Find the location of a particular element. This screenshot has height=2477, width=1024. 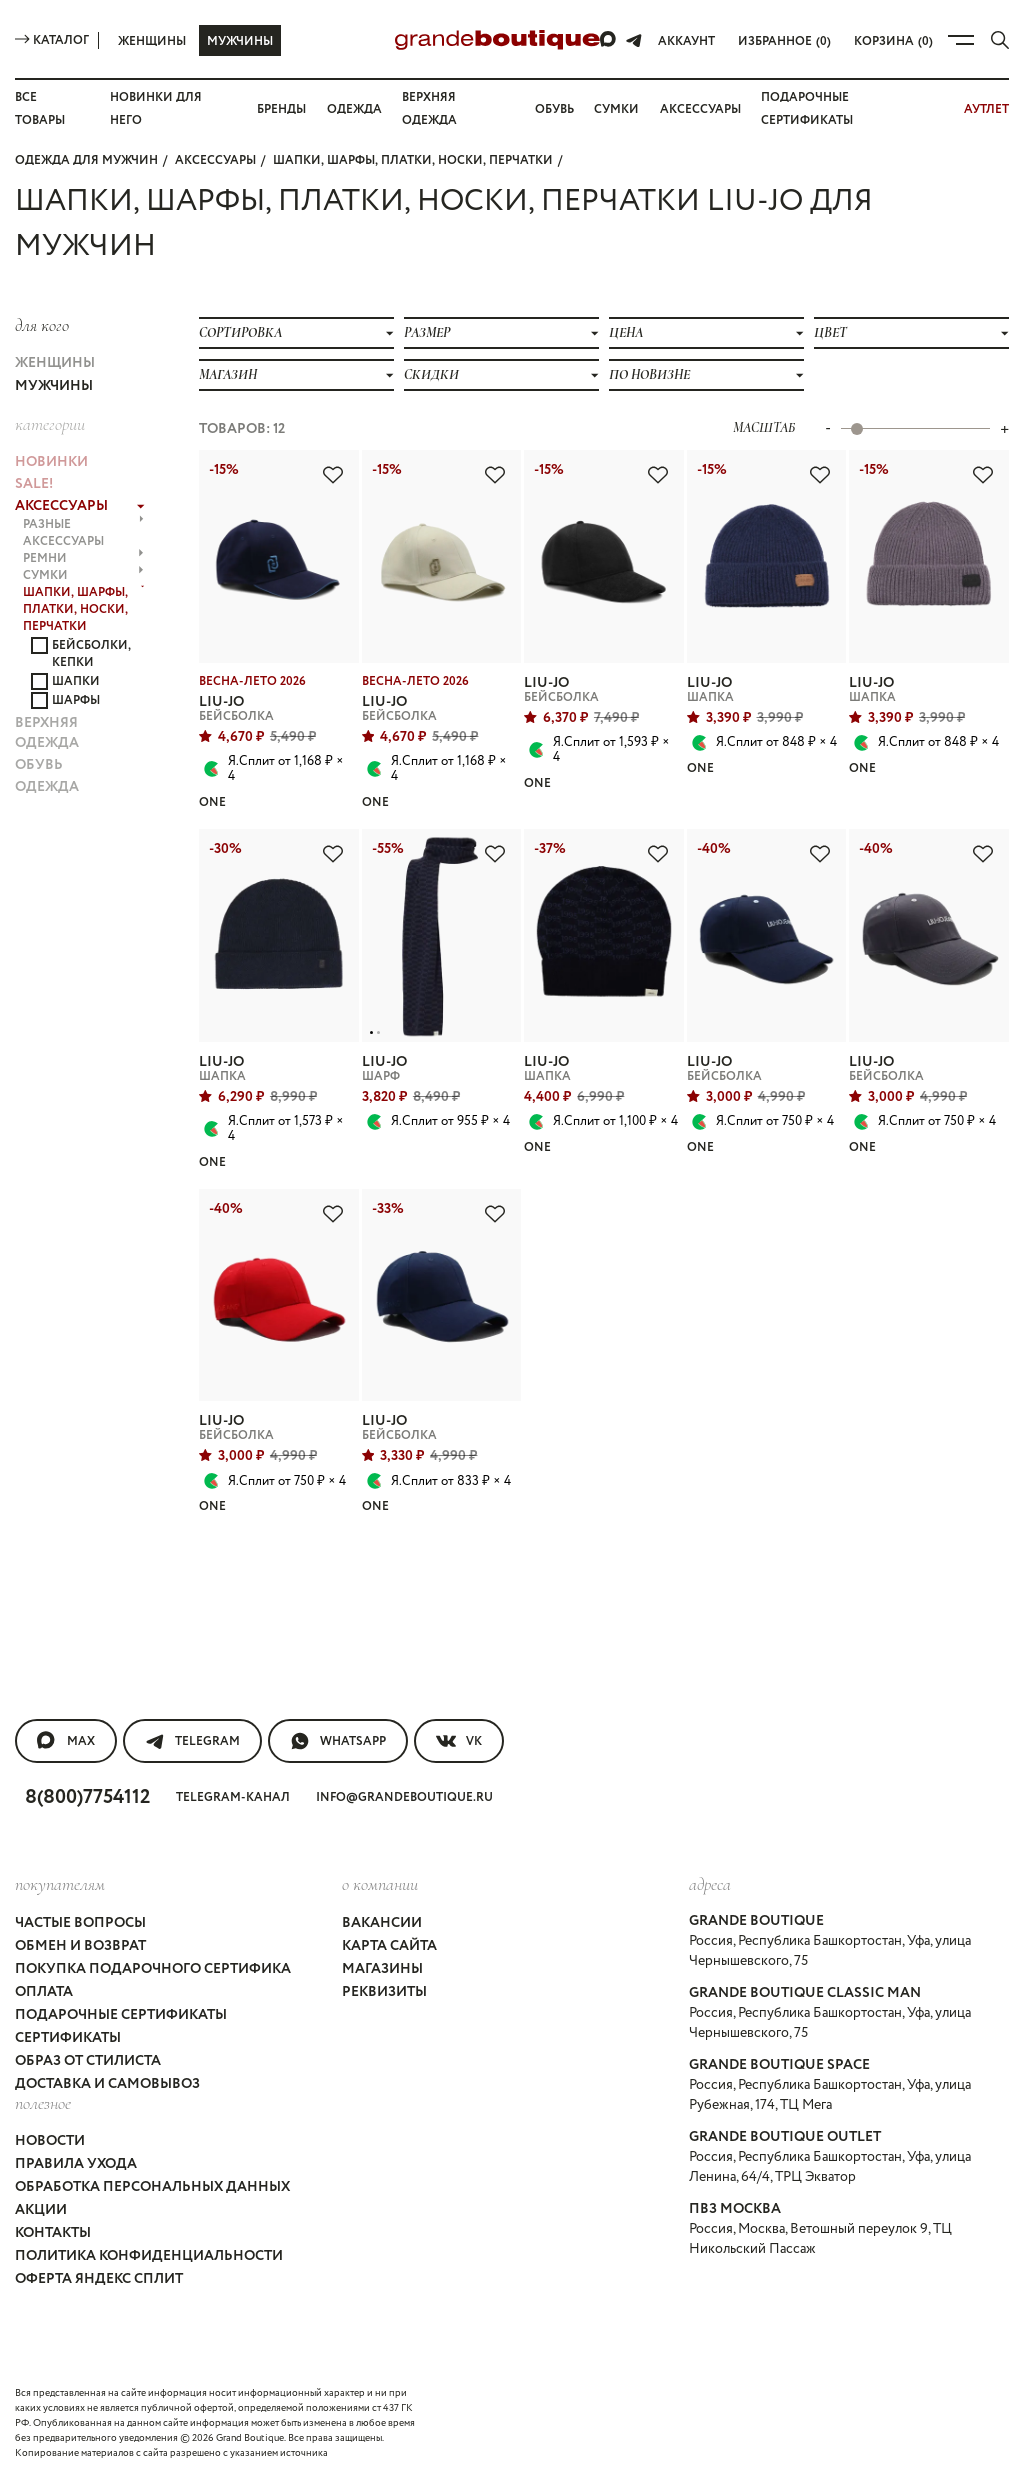

WhatsApp is located at coordinates (338, 1741).